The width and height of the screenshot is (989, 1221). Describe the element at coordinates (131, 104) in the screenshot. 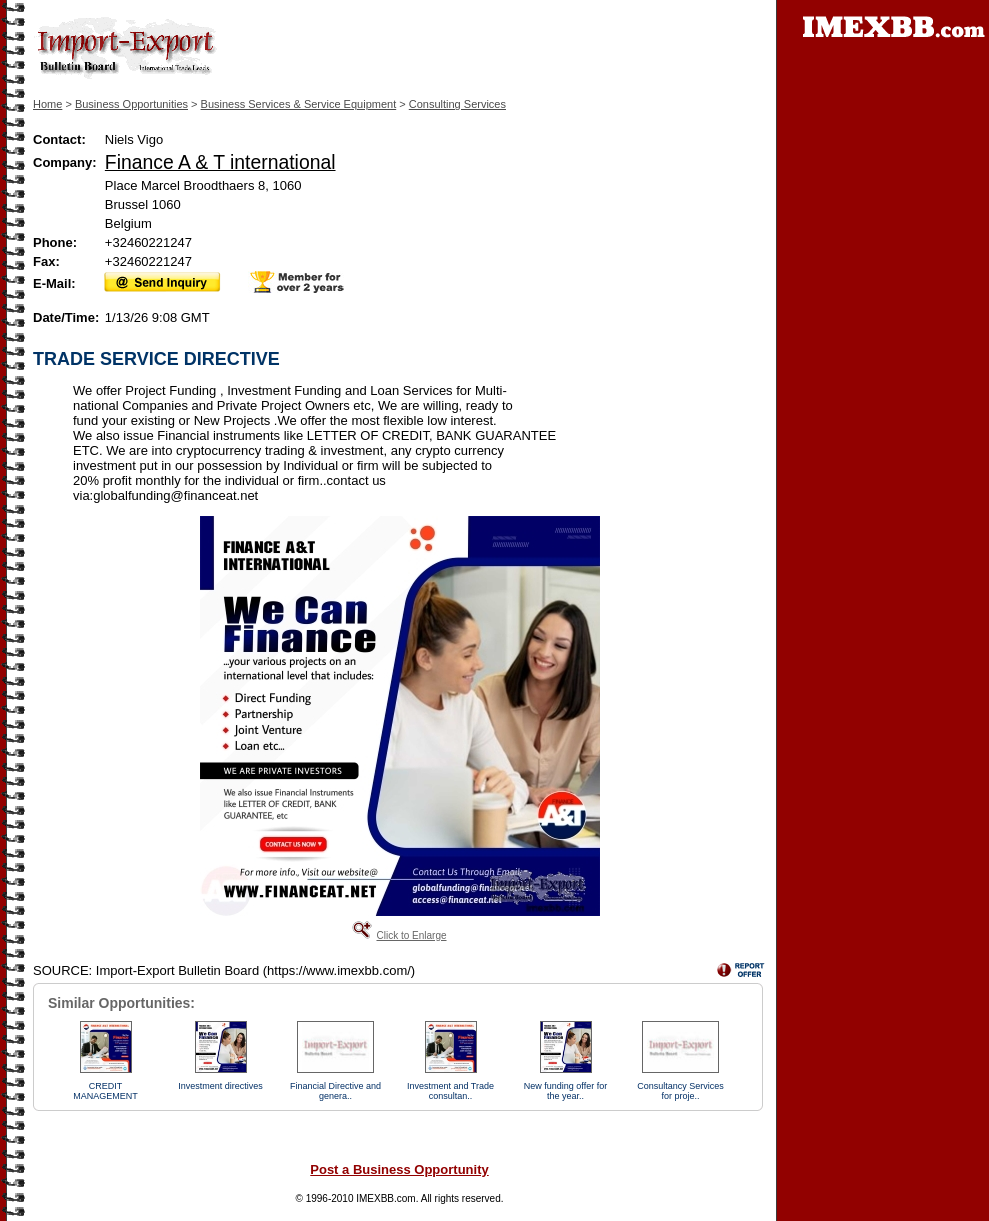

I see `Business Opportunities` at that location.